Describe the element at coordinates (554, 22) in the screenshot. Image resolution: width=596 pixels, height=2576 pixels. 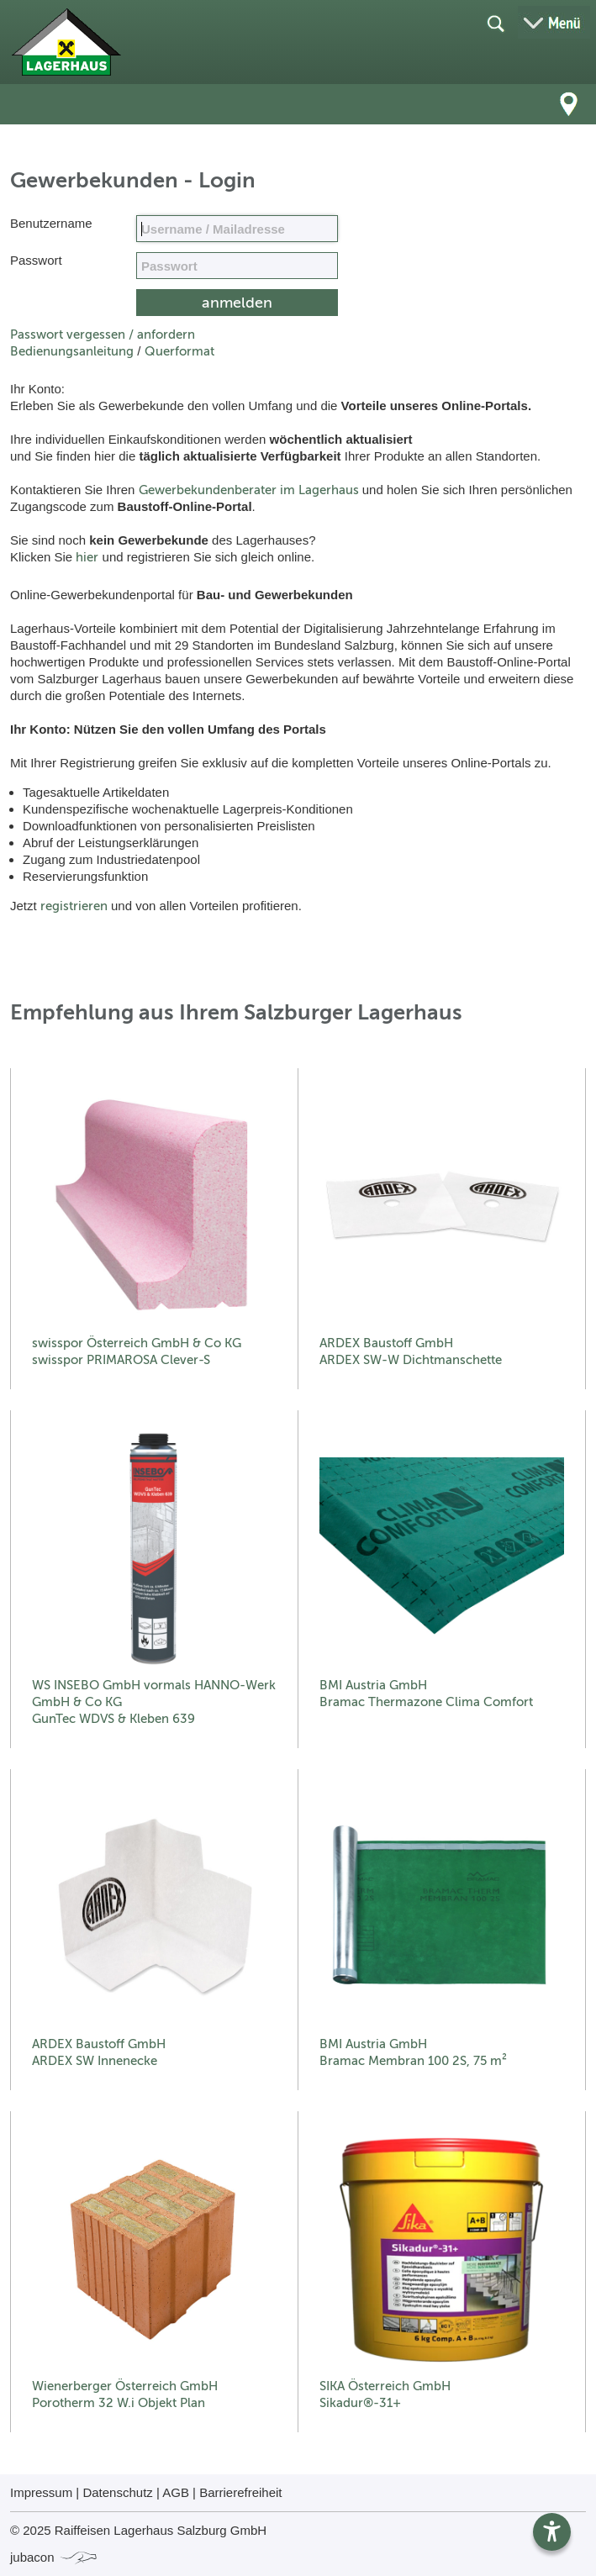
I see `[Menü öffnen]` at that location.